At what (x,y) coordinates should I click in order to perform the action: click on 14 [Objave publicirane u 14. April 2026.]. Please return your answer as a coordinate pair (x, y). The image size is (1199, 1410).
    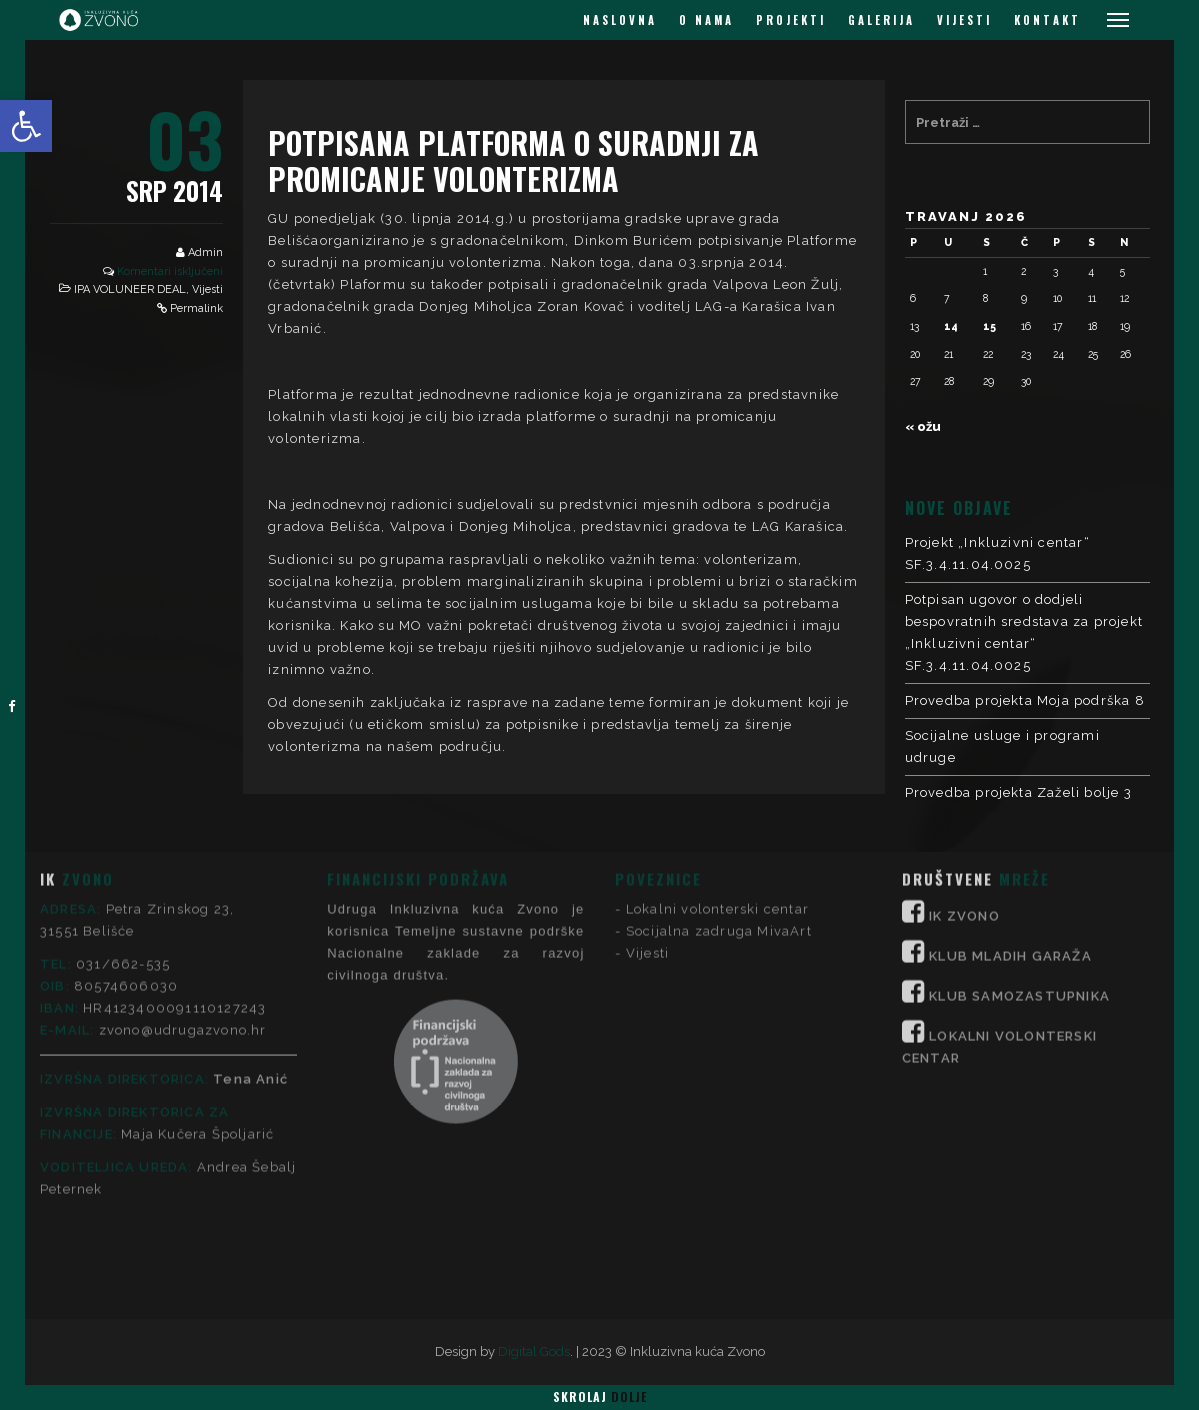
    Looking at the image, I should click on (951, 326).